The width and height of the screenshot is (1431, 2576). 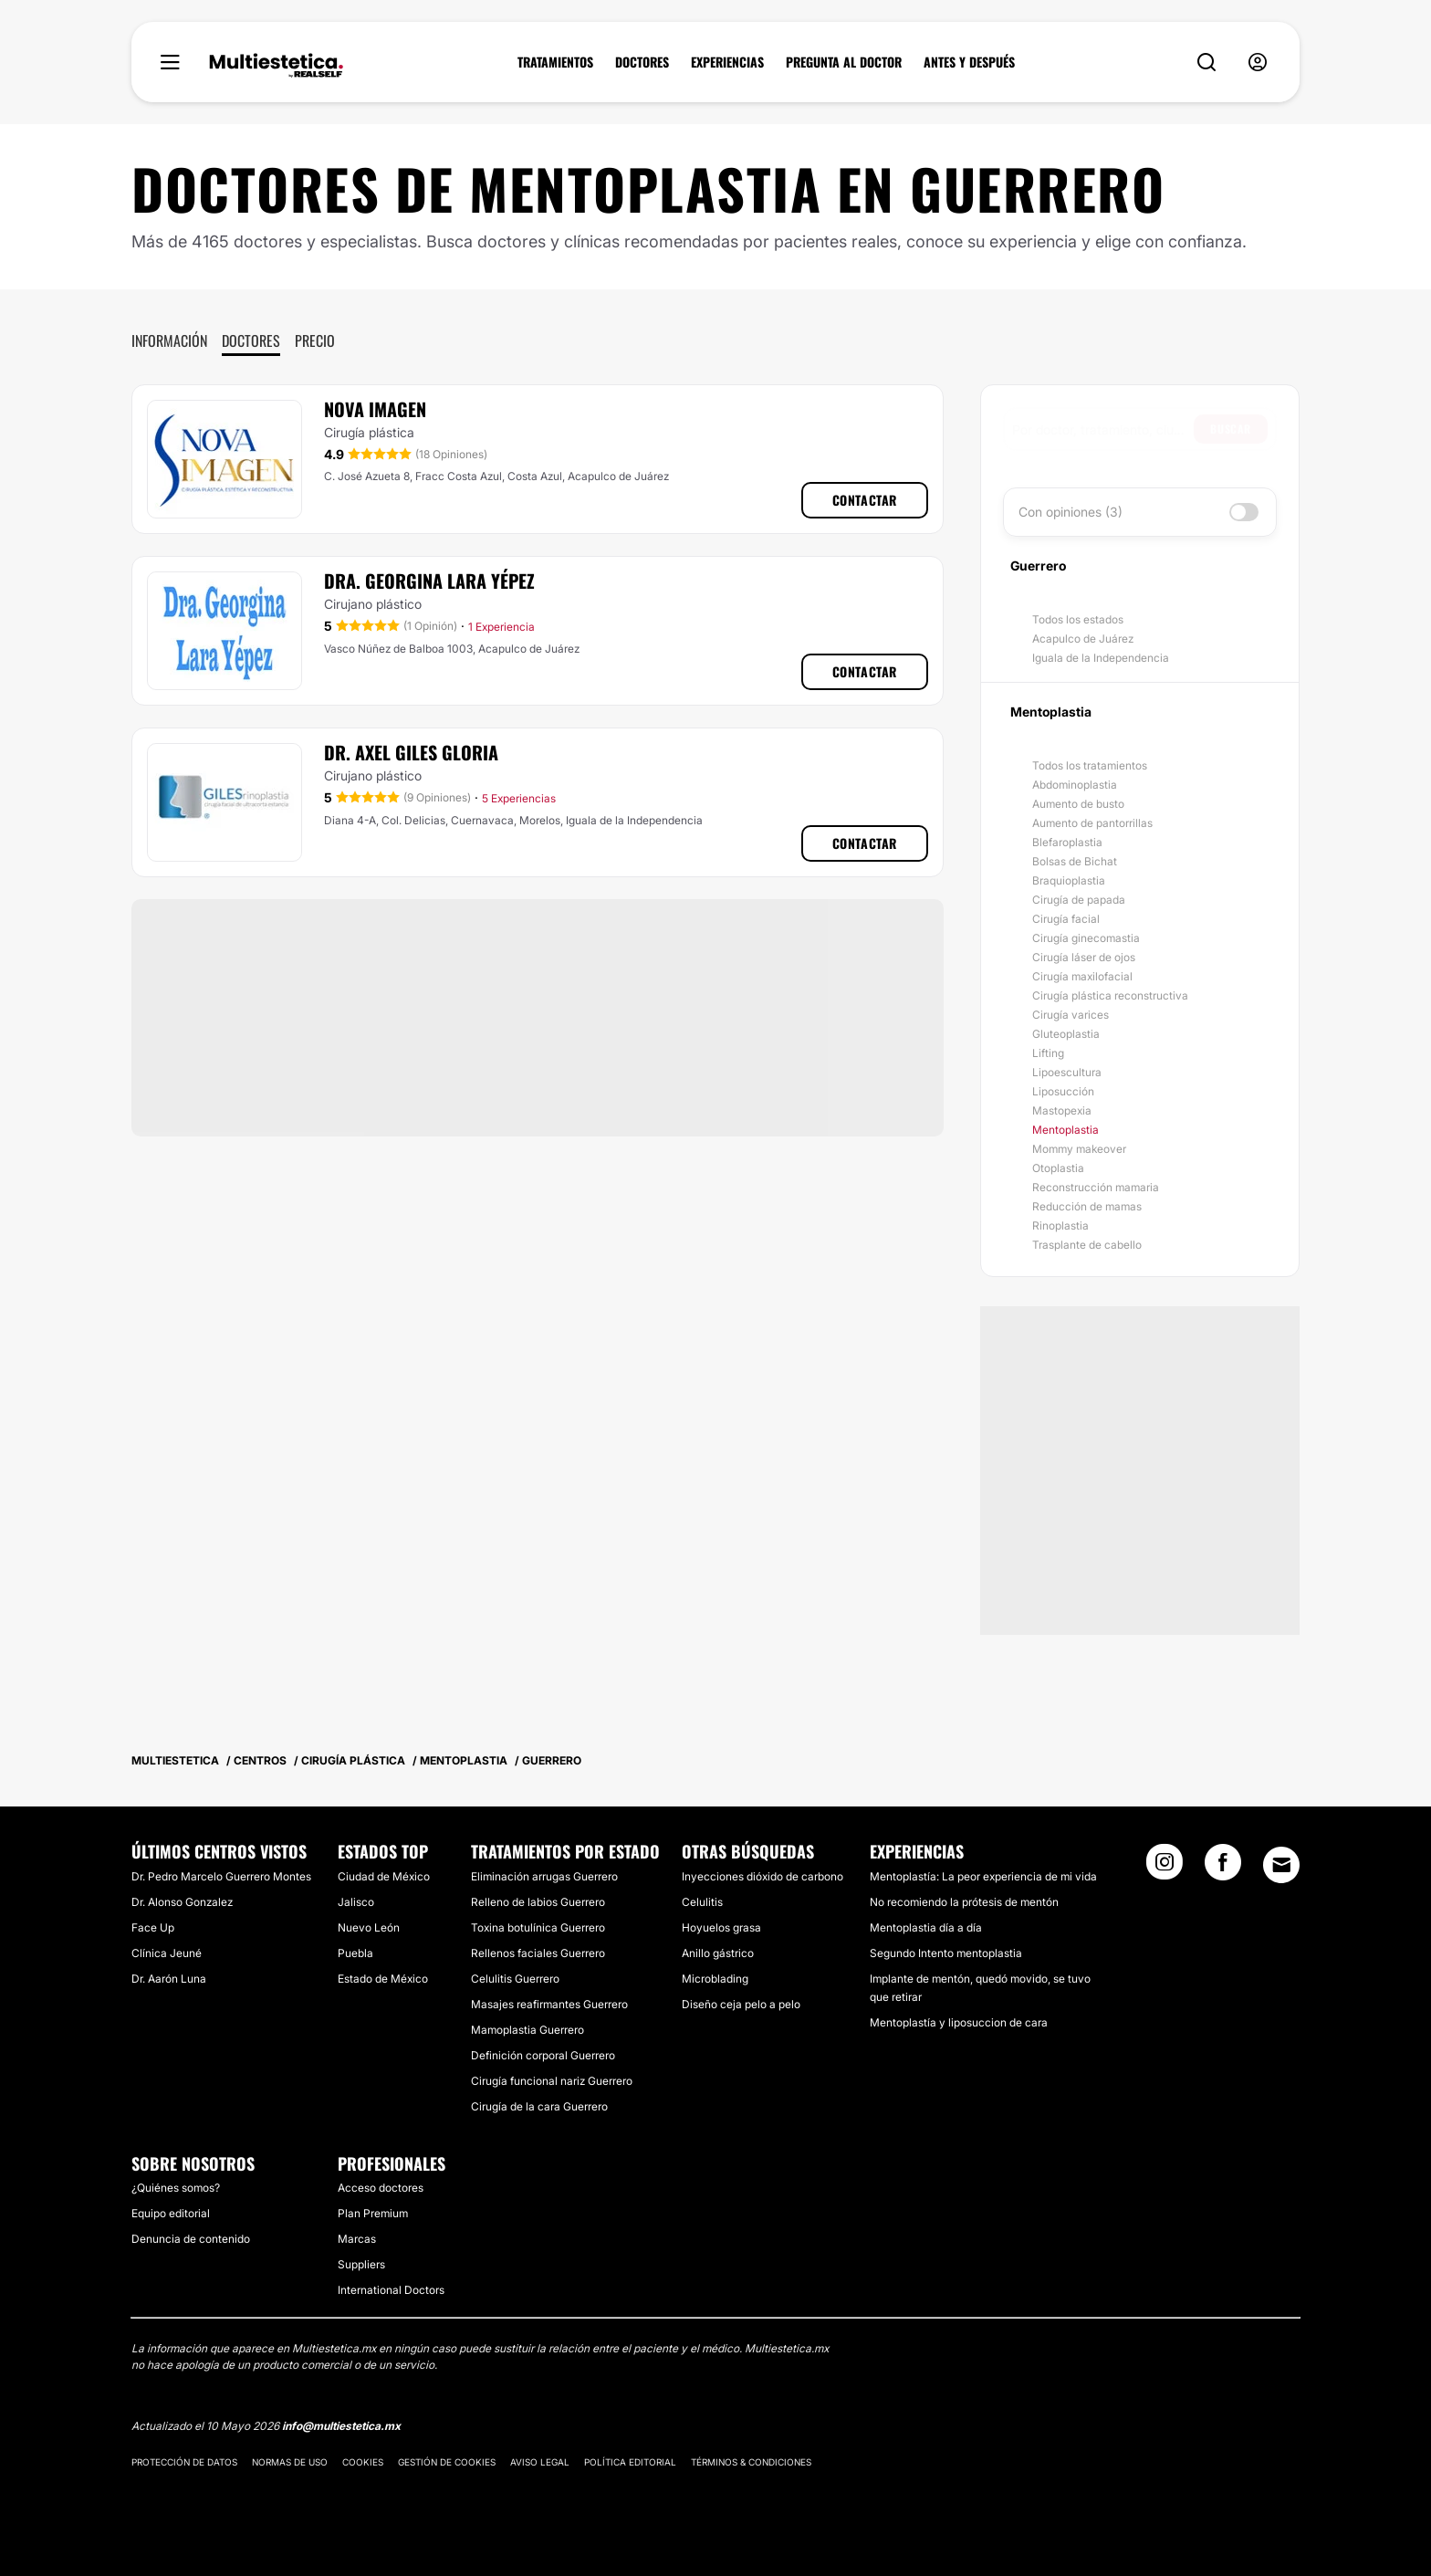 What do you see at coordinates (1083, 957) in the screenshot?
I see `Cirugía láser de ojos` at bounding box center [1083, 957].